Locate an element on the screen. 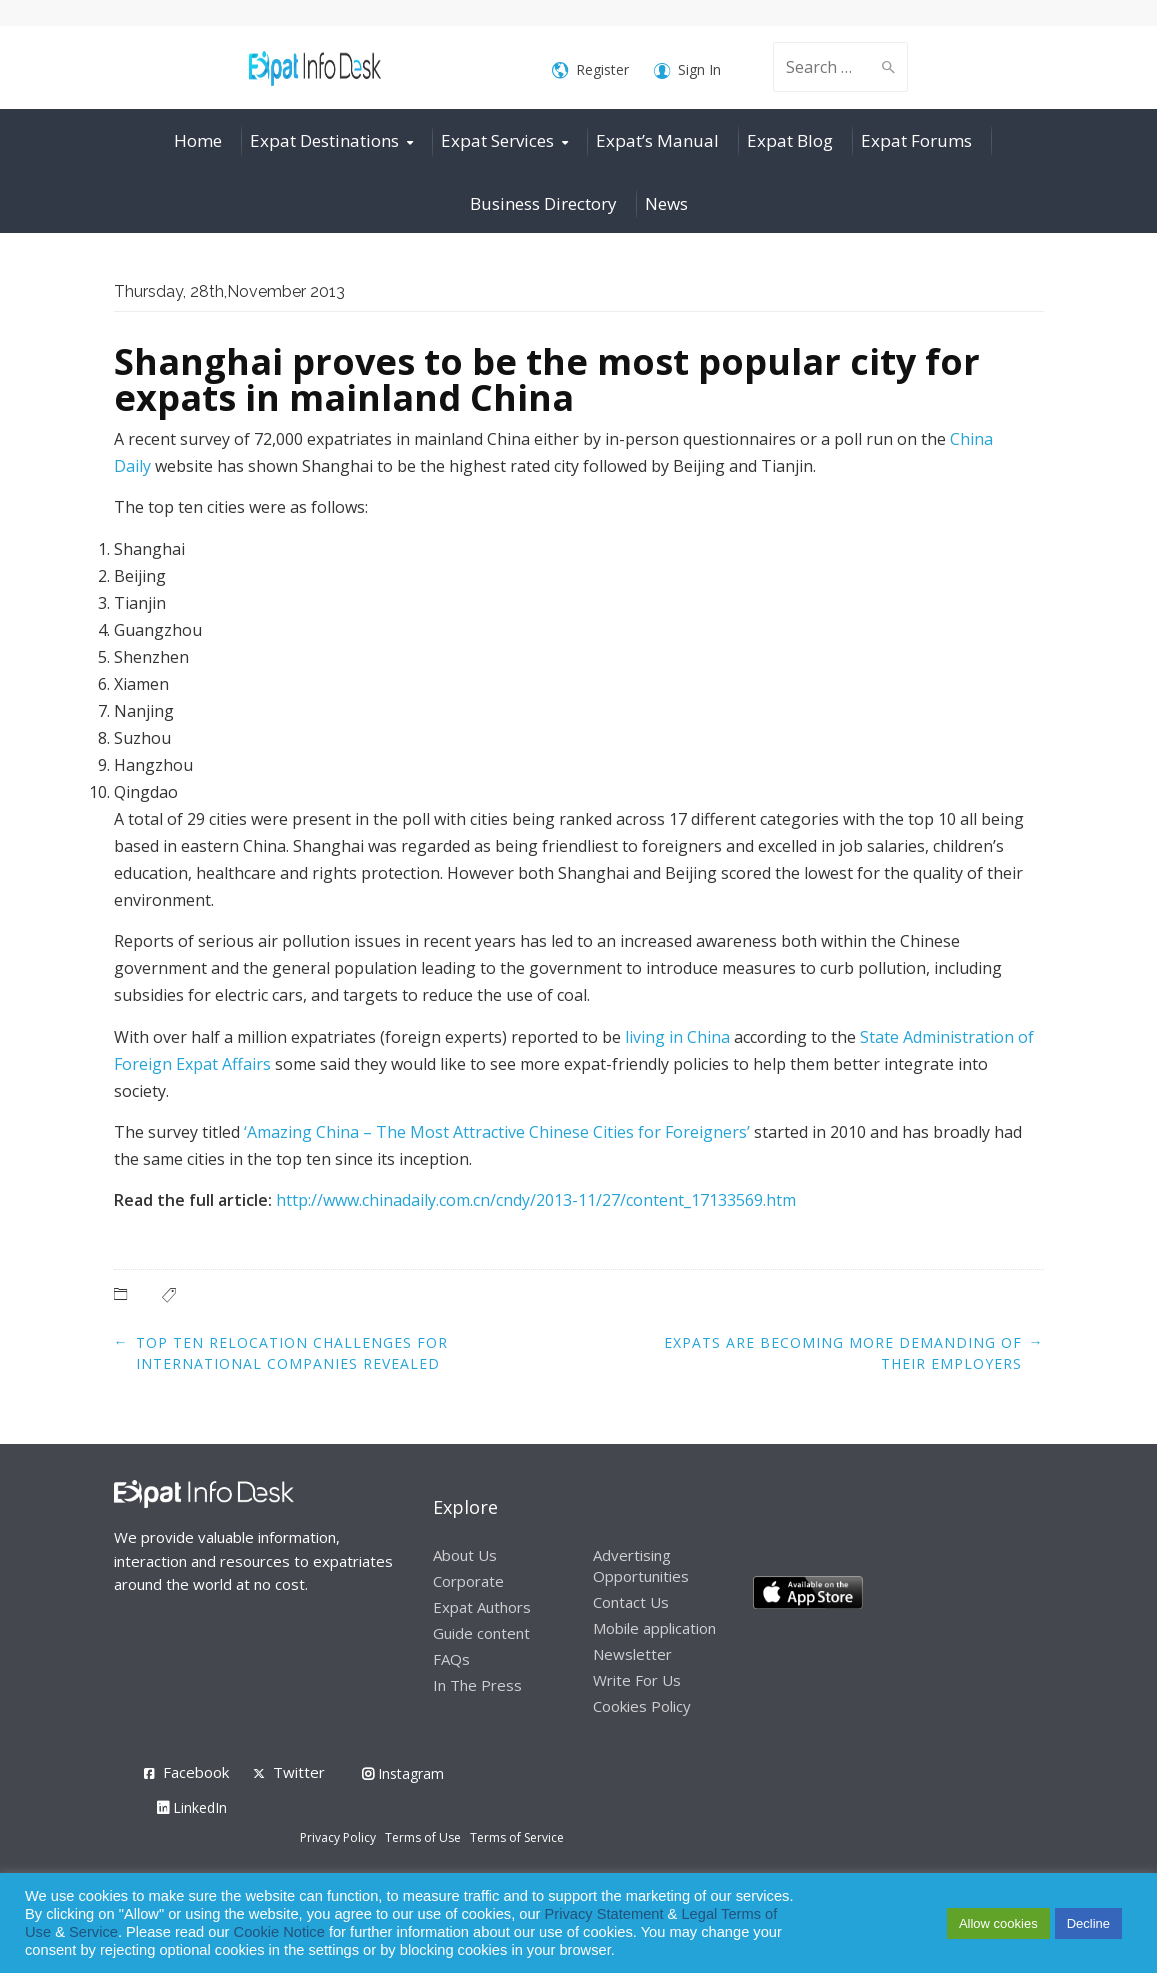  Expat Blog is located at coordinates (790, 140).